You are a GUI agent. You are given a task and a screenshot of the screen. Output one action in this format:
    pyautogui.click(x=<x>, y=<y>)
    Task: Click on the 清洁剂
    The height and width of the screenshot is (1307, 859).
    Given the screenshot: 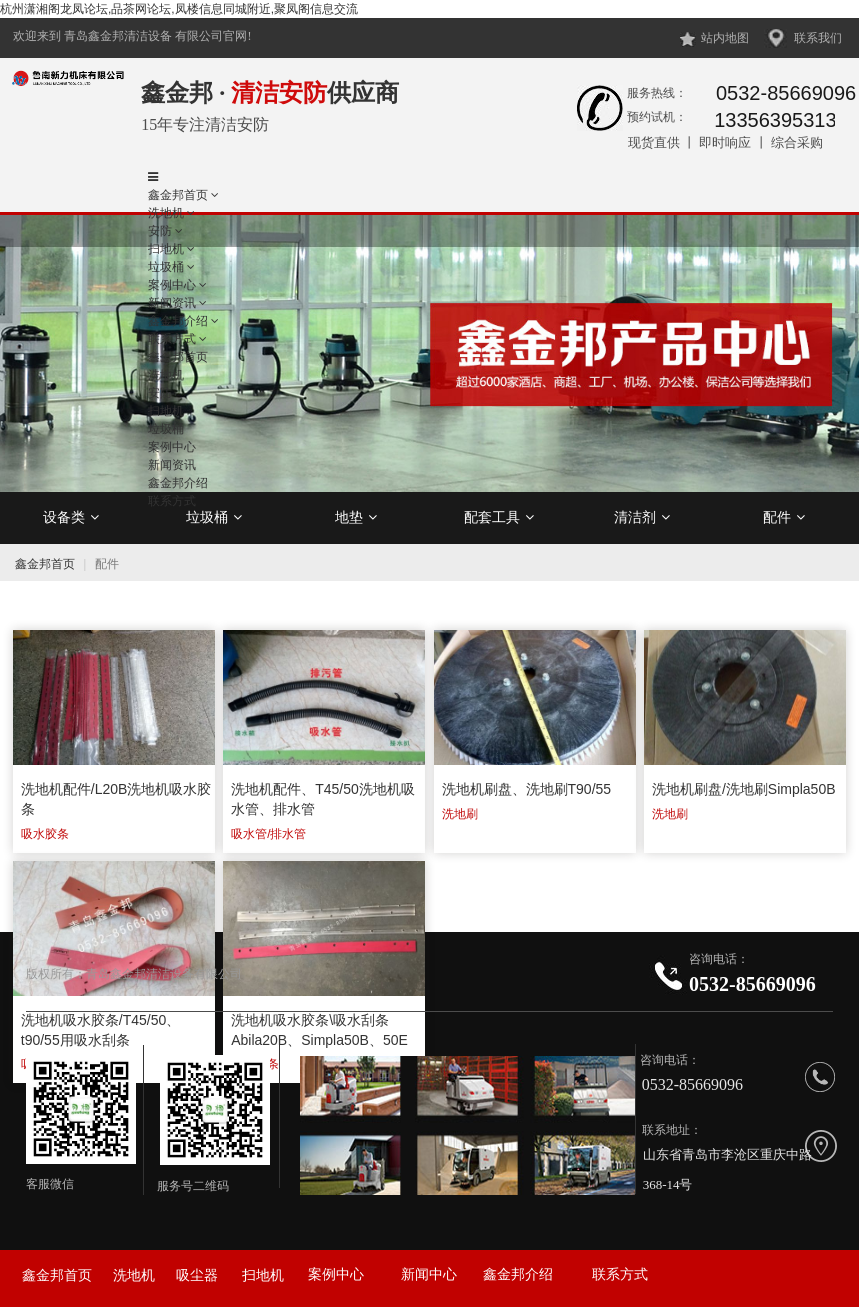 What is the action you would take?
    pyautogui.click(x=642, y=517)
    